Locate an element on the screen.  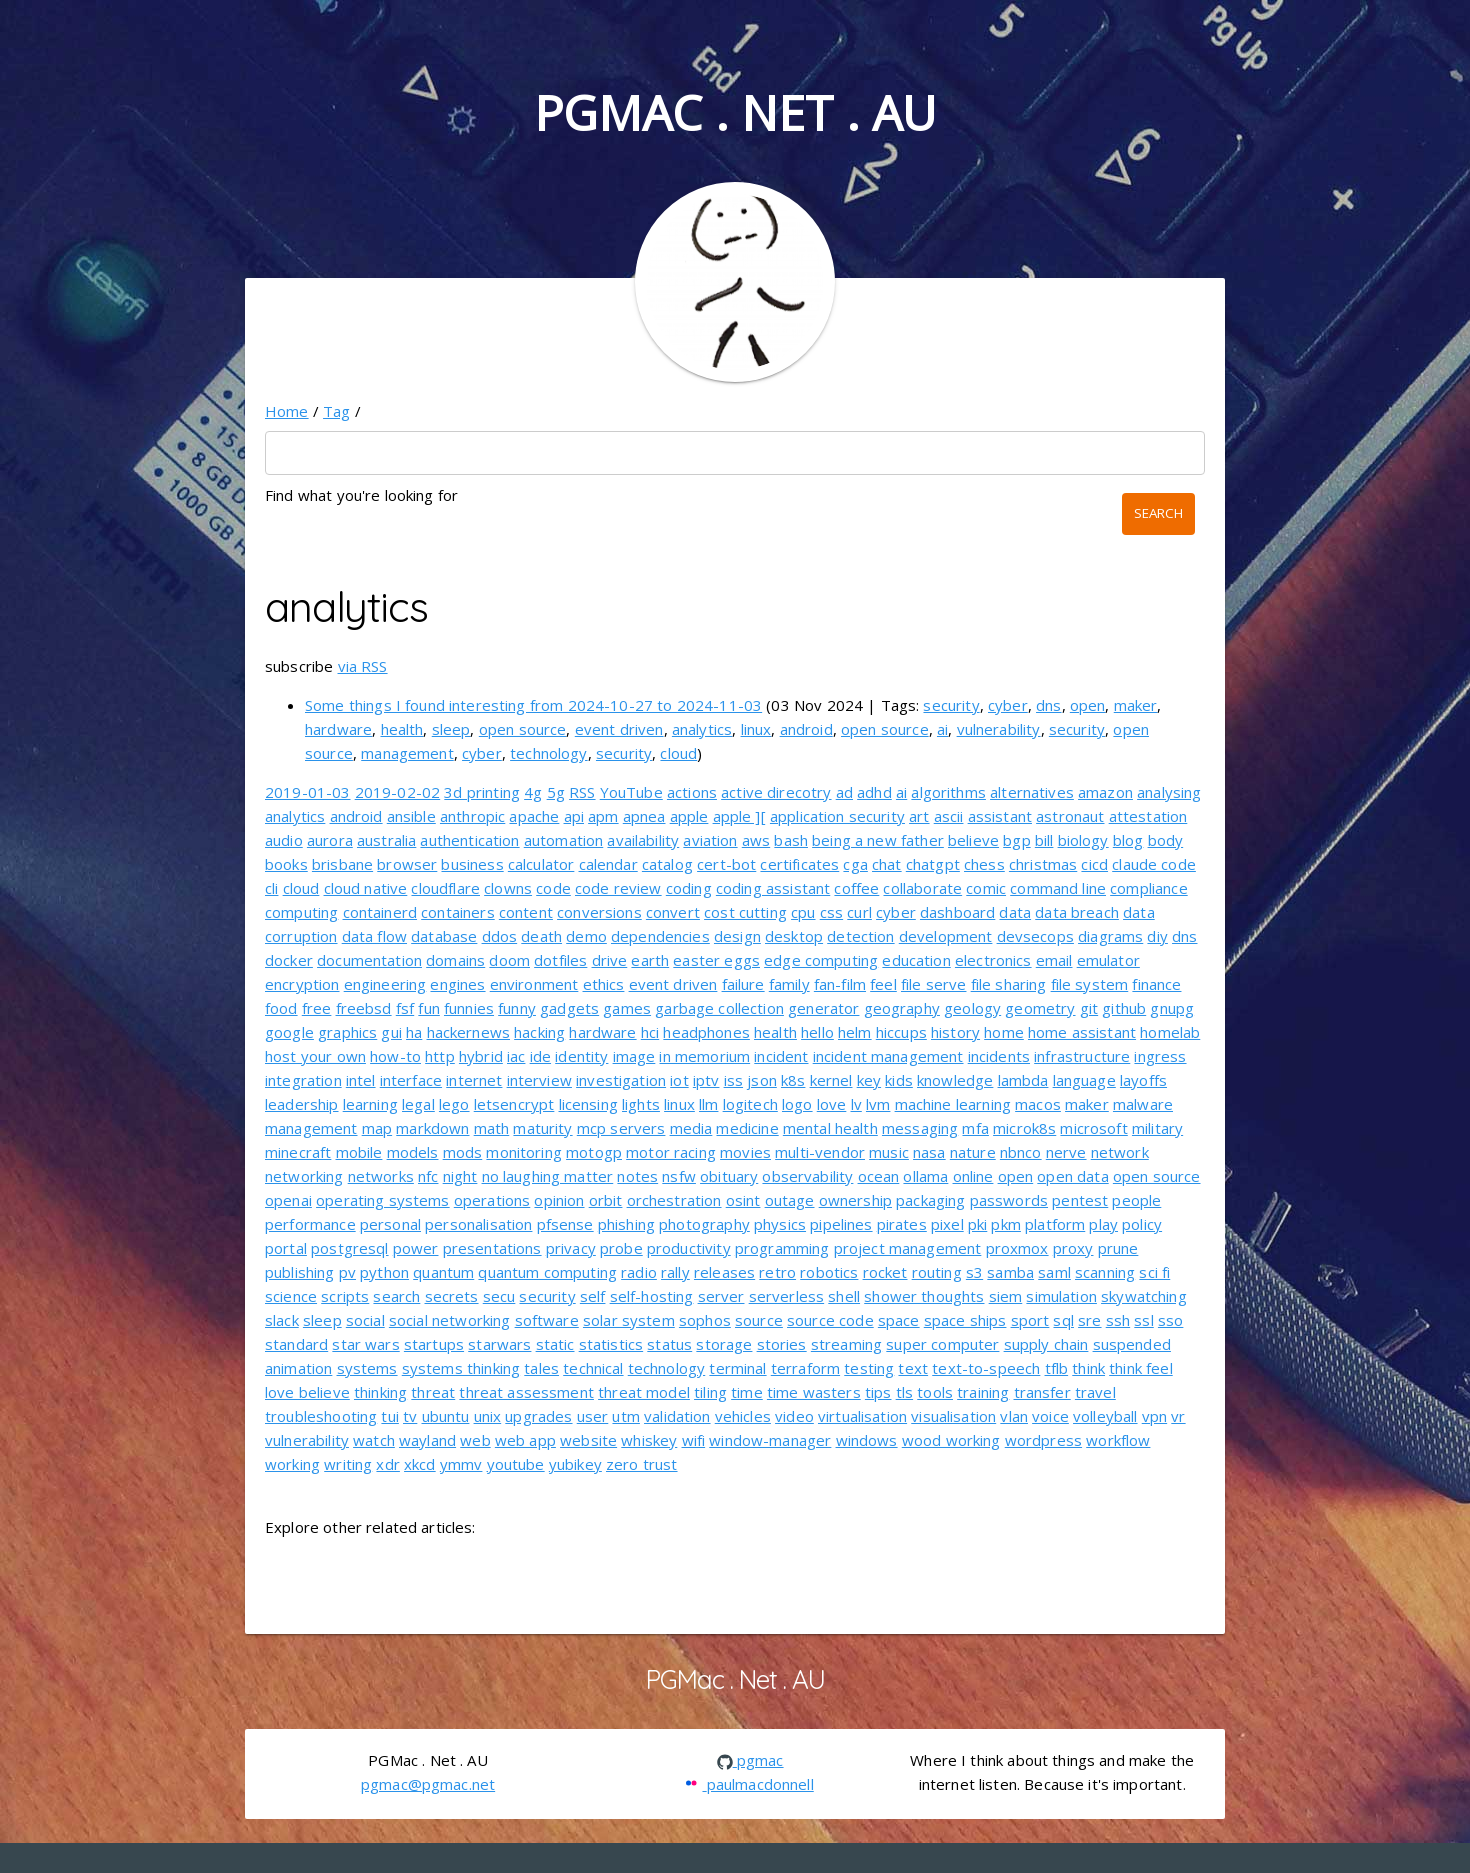
ollama is located at coordinates (925, 1176).